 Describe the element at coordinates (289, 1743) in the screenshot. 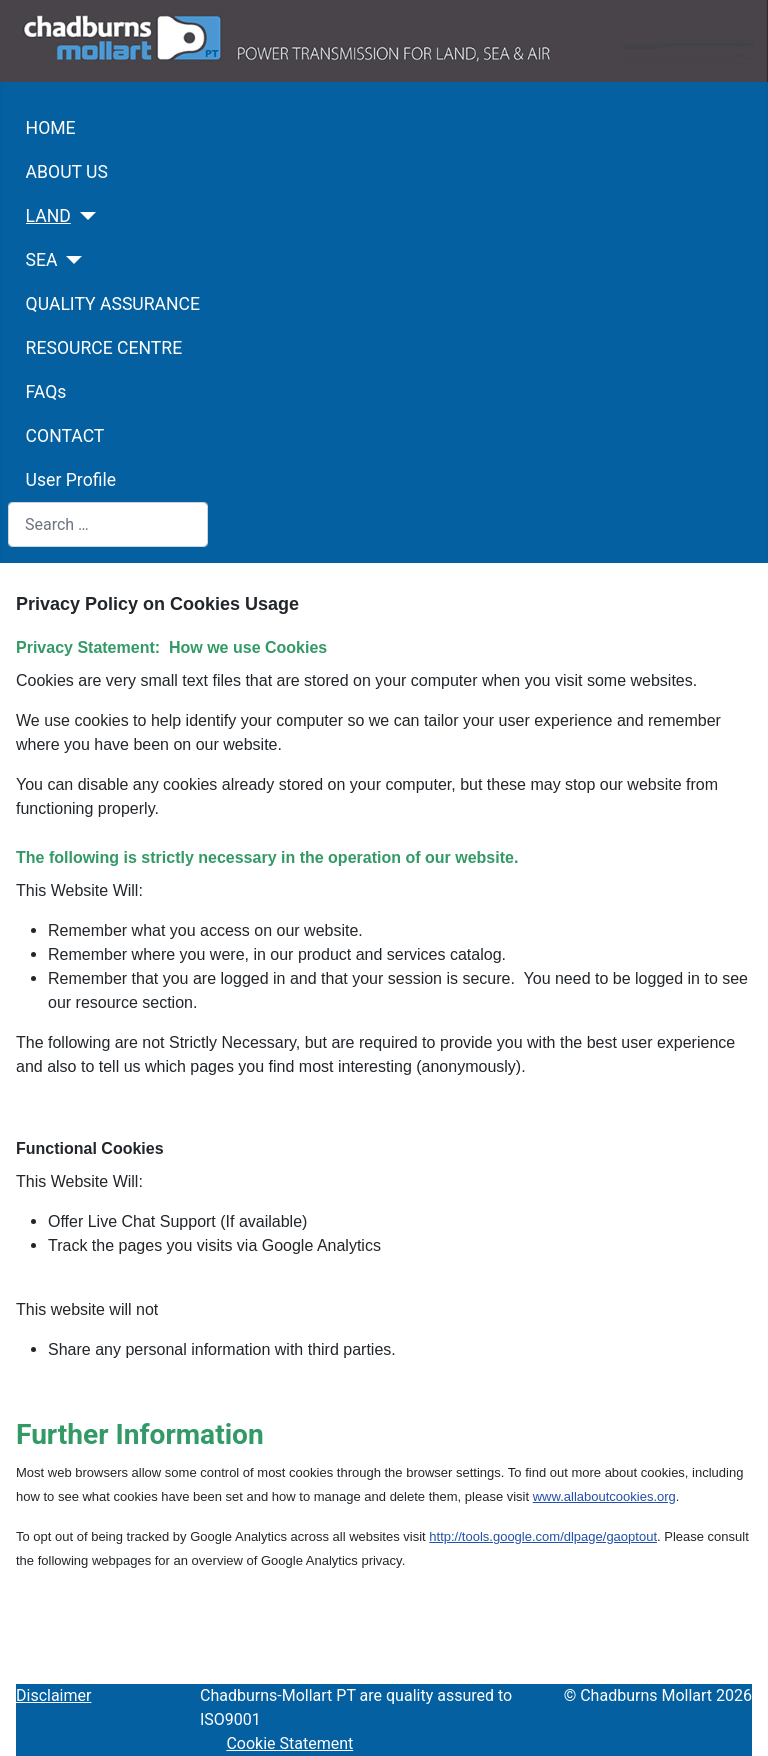

I see `Cookie Statement` at that location.